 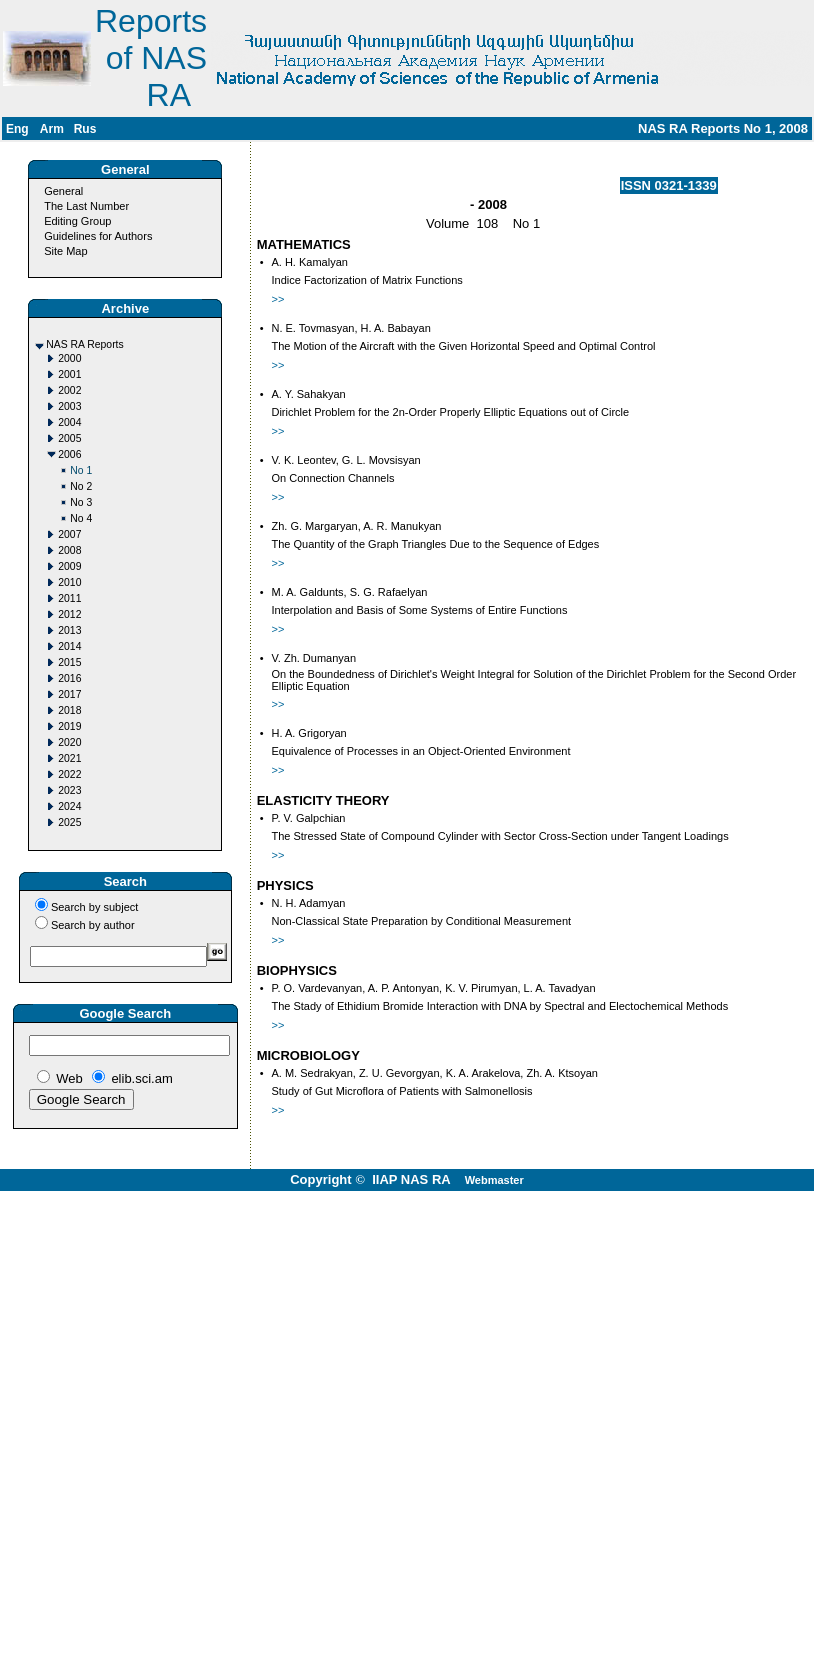 What do you see at coordinates (69, 774) in the screenshot?
I see `2022` at bounding box center [69, 774].